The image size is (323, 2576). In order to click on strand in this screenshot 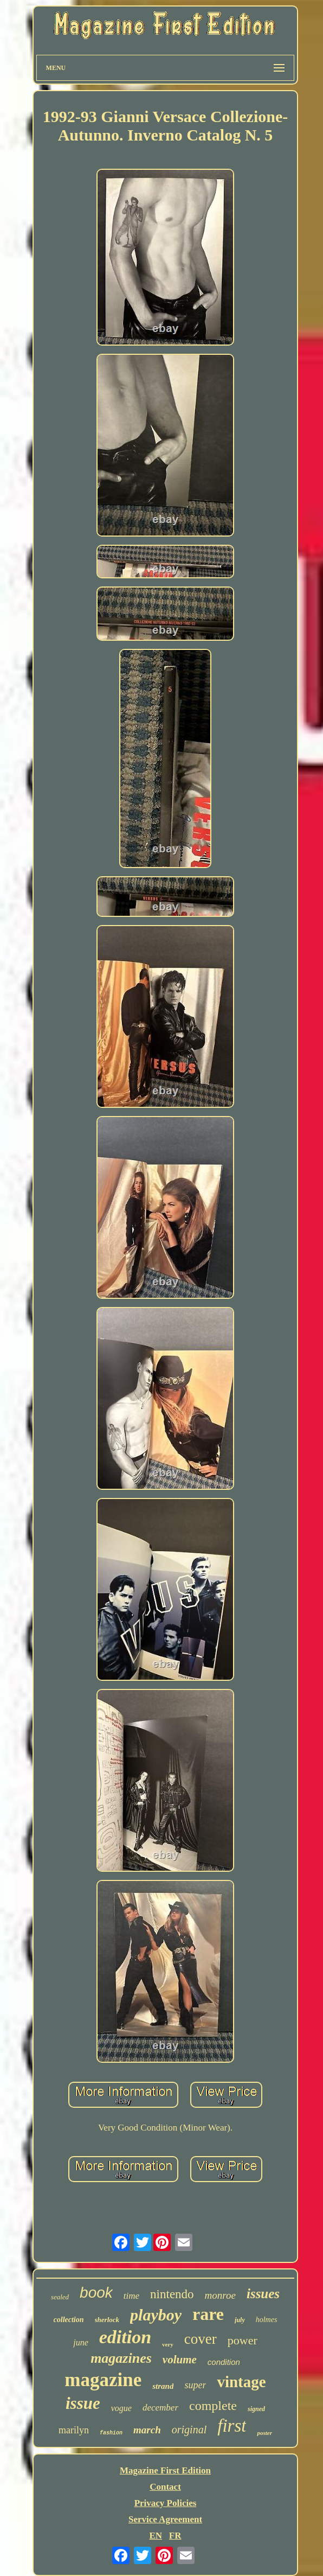, I will do `click(162, 2386)`.